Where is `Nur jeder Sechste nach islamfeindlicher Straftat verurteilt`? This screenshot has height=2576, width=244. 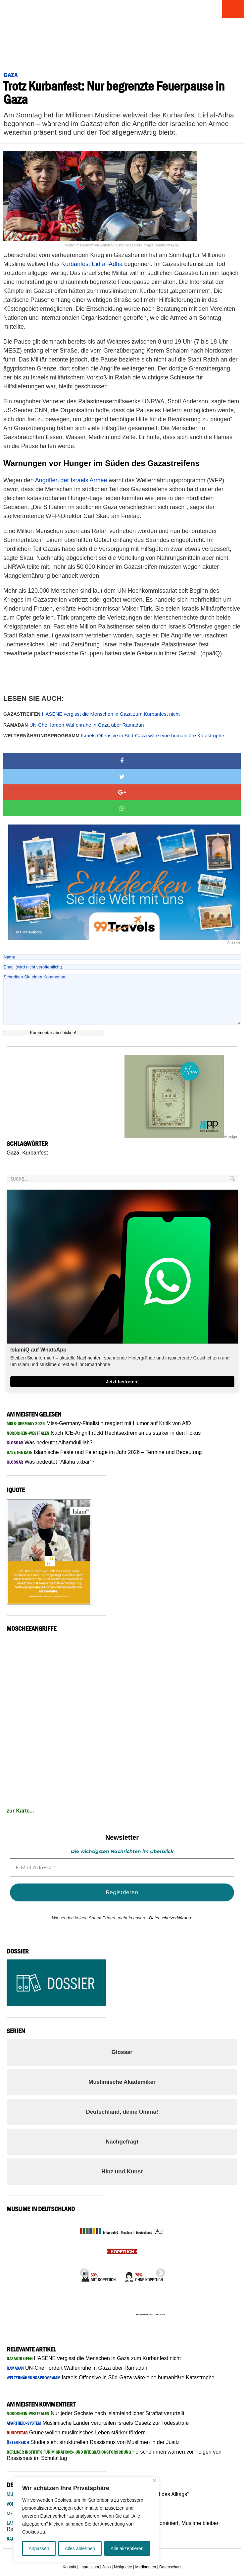
Nur jeder Sechste nach islamfeindlicher Straftat verurteilt is located at coordinates (95, 2413).